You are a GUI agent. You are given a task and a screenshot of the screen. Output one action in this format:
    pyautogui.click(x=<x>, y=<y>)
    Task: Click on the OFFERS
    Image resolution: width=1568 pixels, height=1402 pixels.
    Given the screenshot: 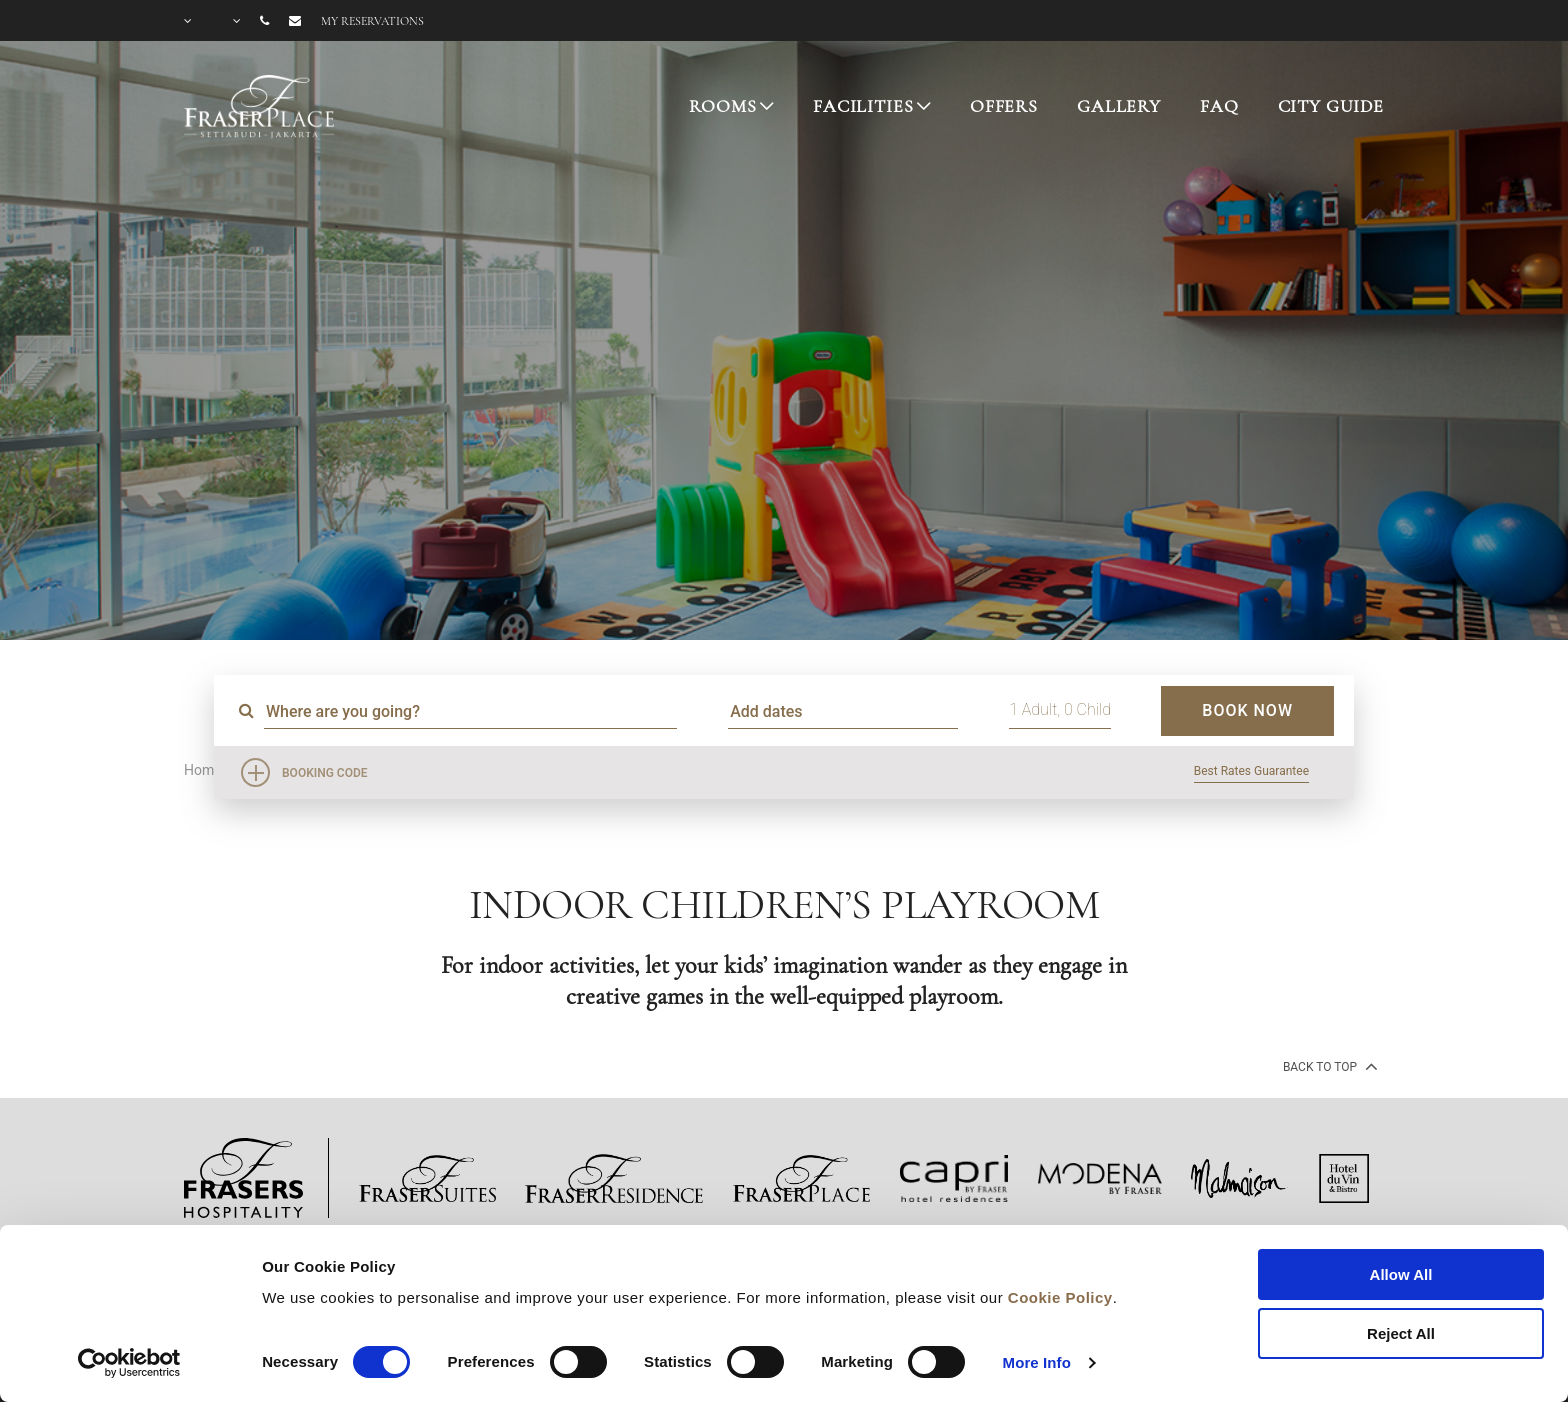 What is the action you would take?
    pyautogui.click(x=1004, y=106)
    